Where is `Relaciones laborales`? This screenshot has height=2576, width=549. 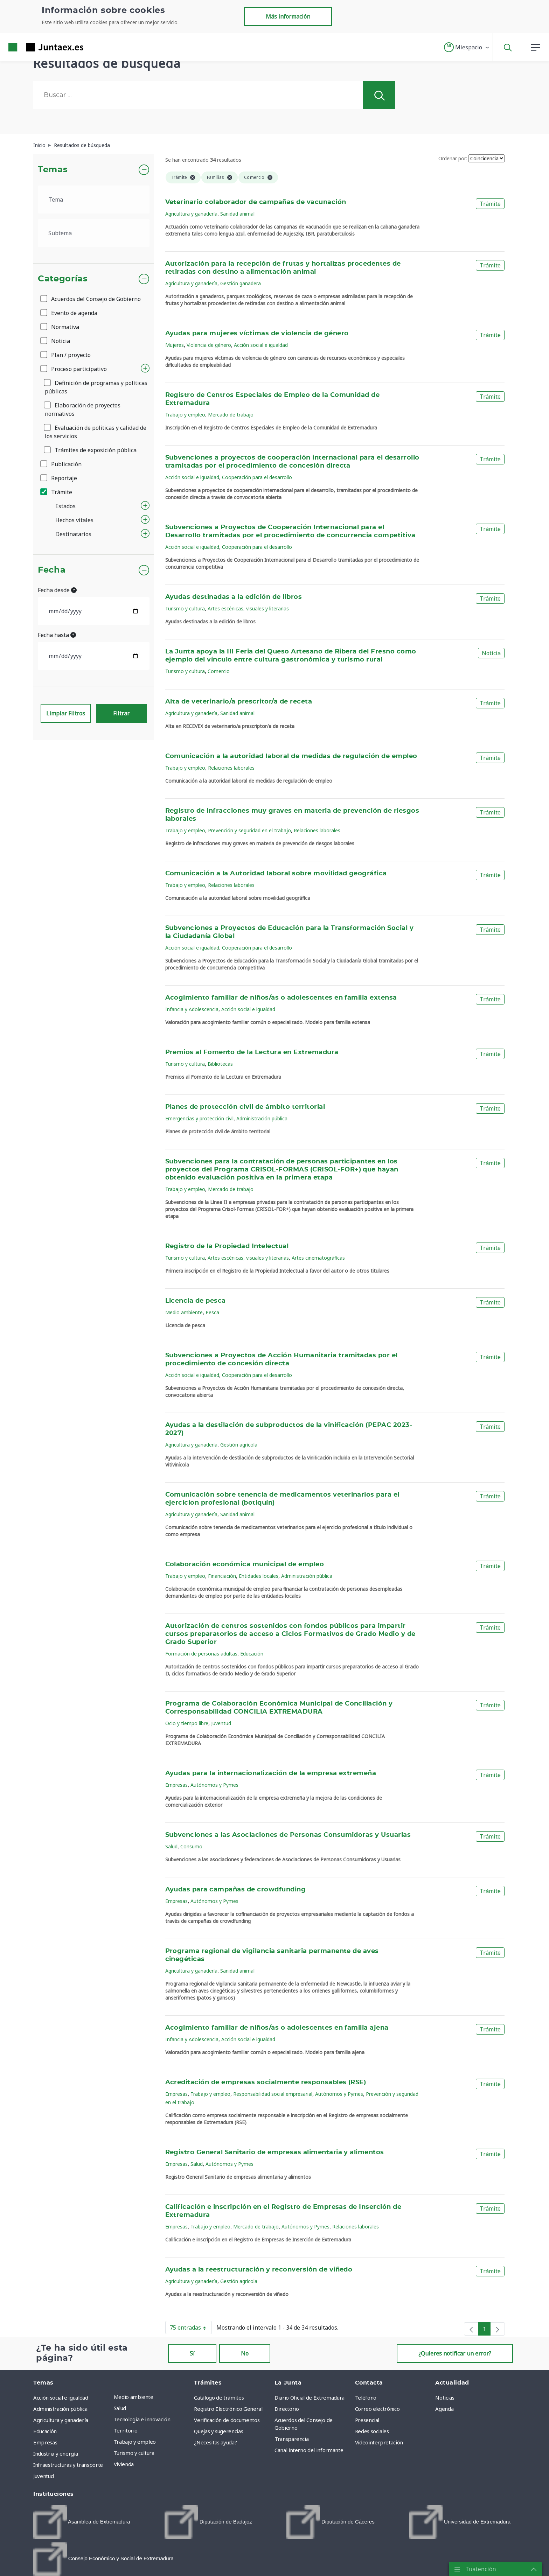 Relaciones laborales is located at coordinates (231, 767).